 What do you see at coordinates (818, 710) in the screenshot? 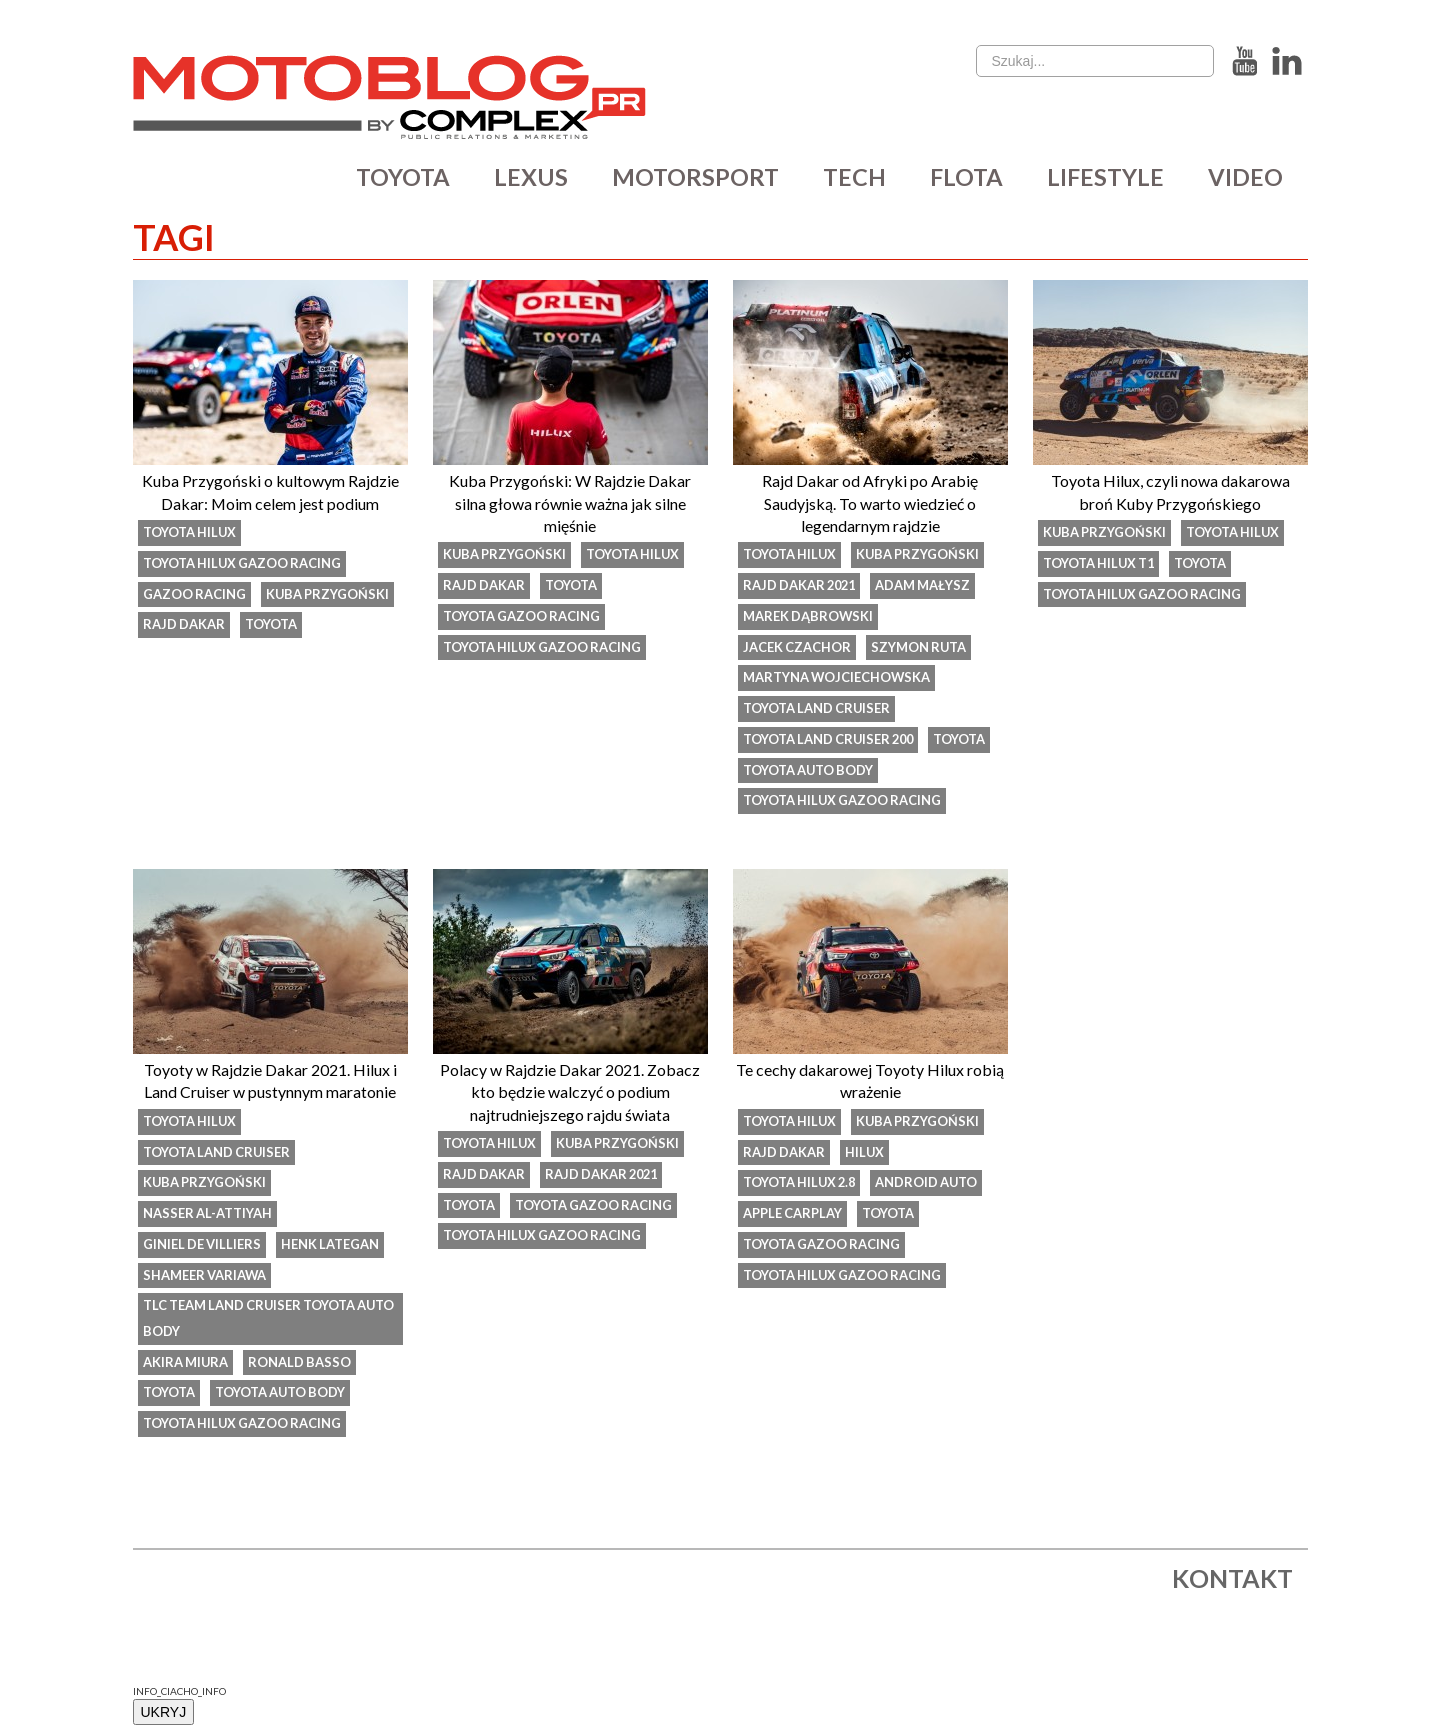
I see `toyota land cruiser` at bounding box center [818, 710].